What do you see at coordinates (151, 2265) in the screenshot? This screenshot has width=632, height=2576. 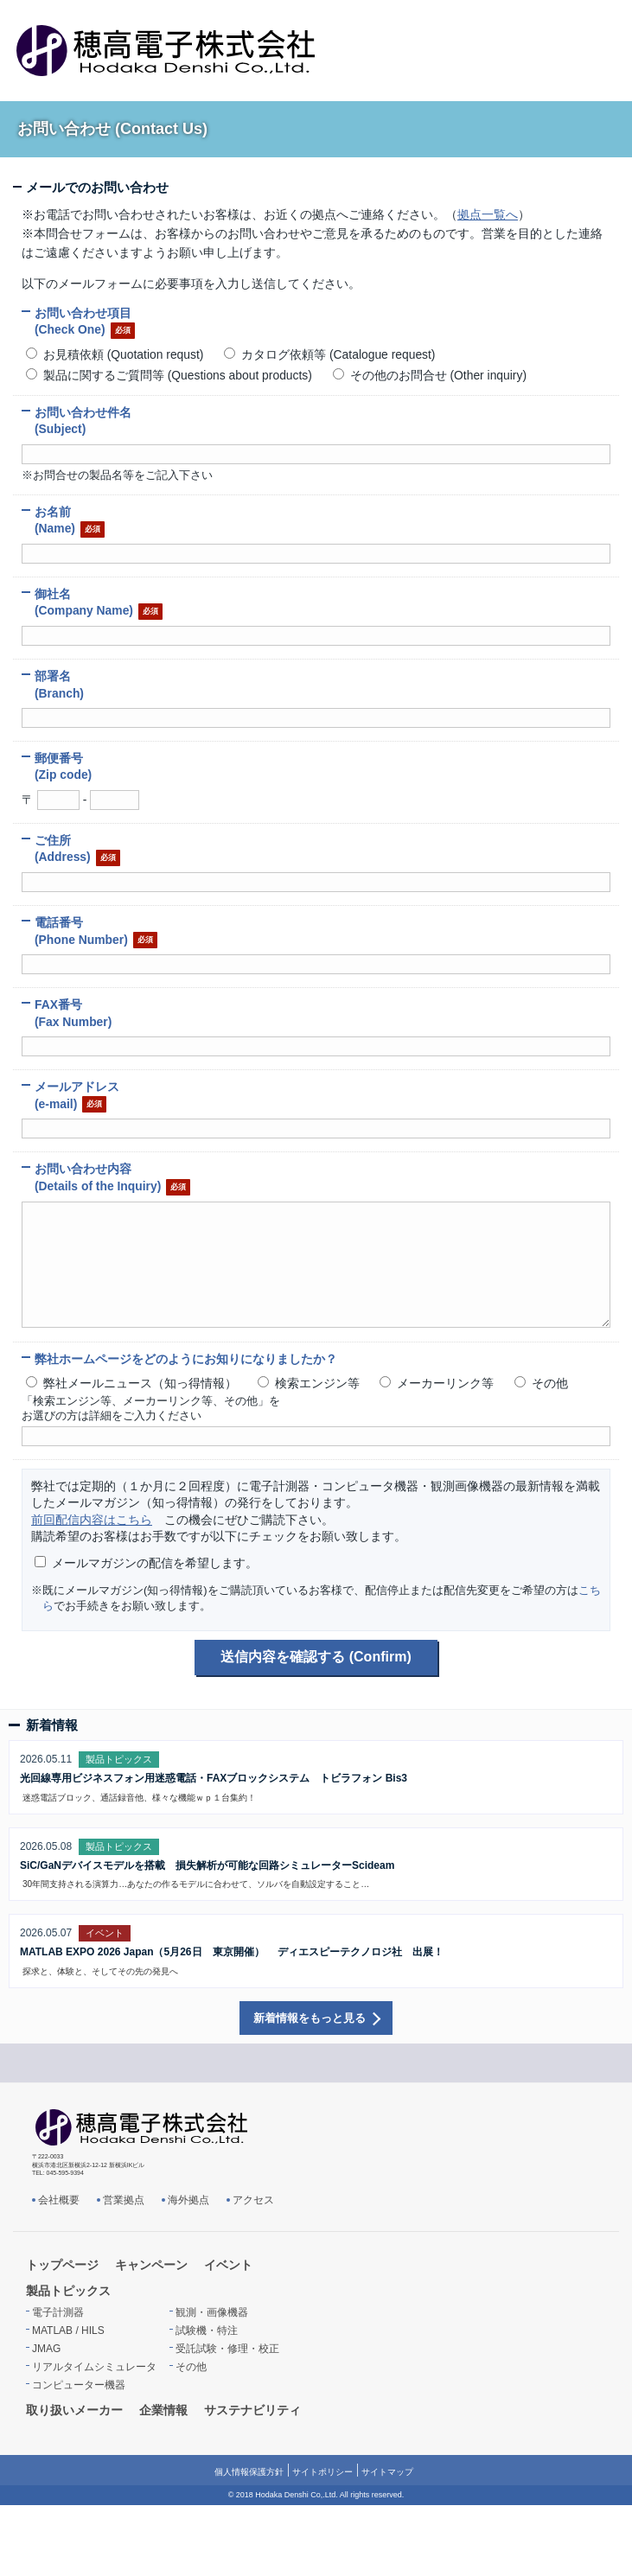 I see `キャンペーン` at bounding box center [151, 2265].